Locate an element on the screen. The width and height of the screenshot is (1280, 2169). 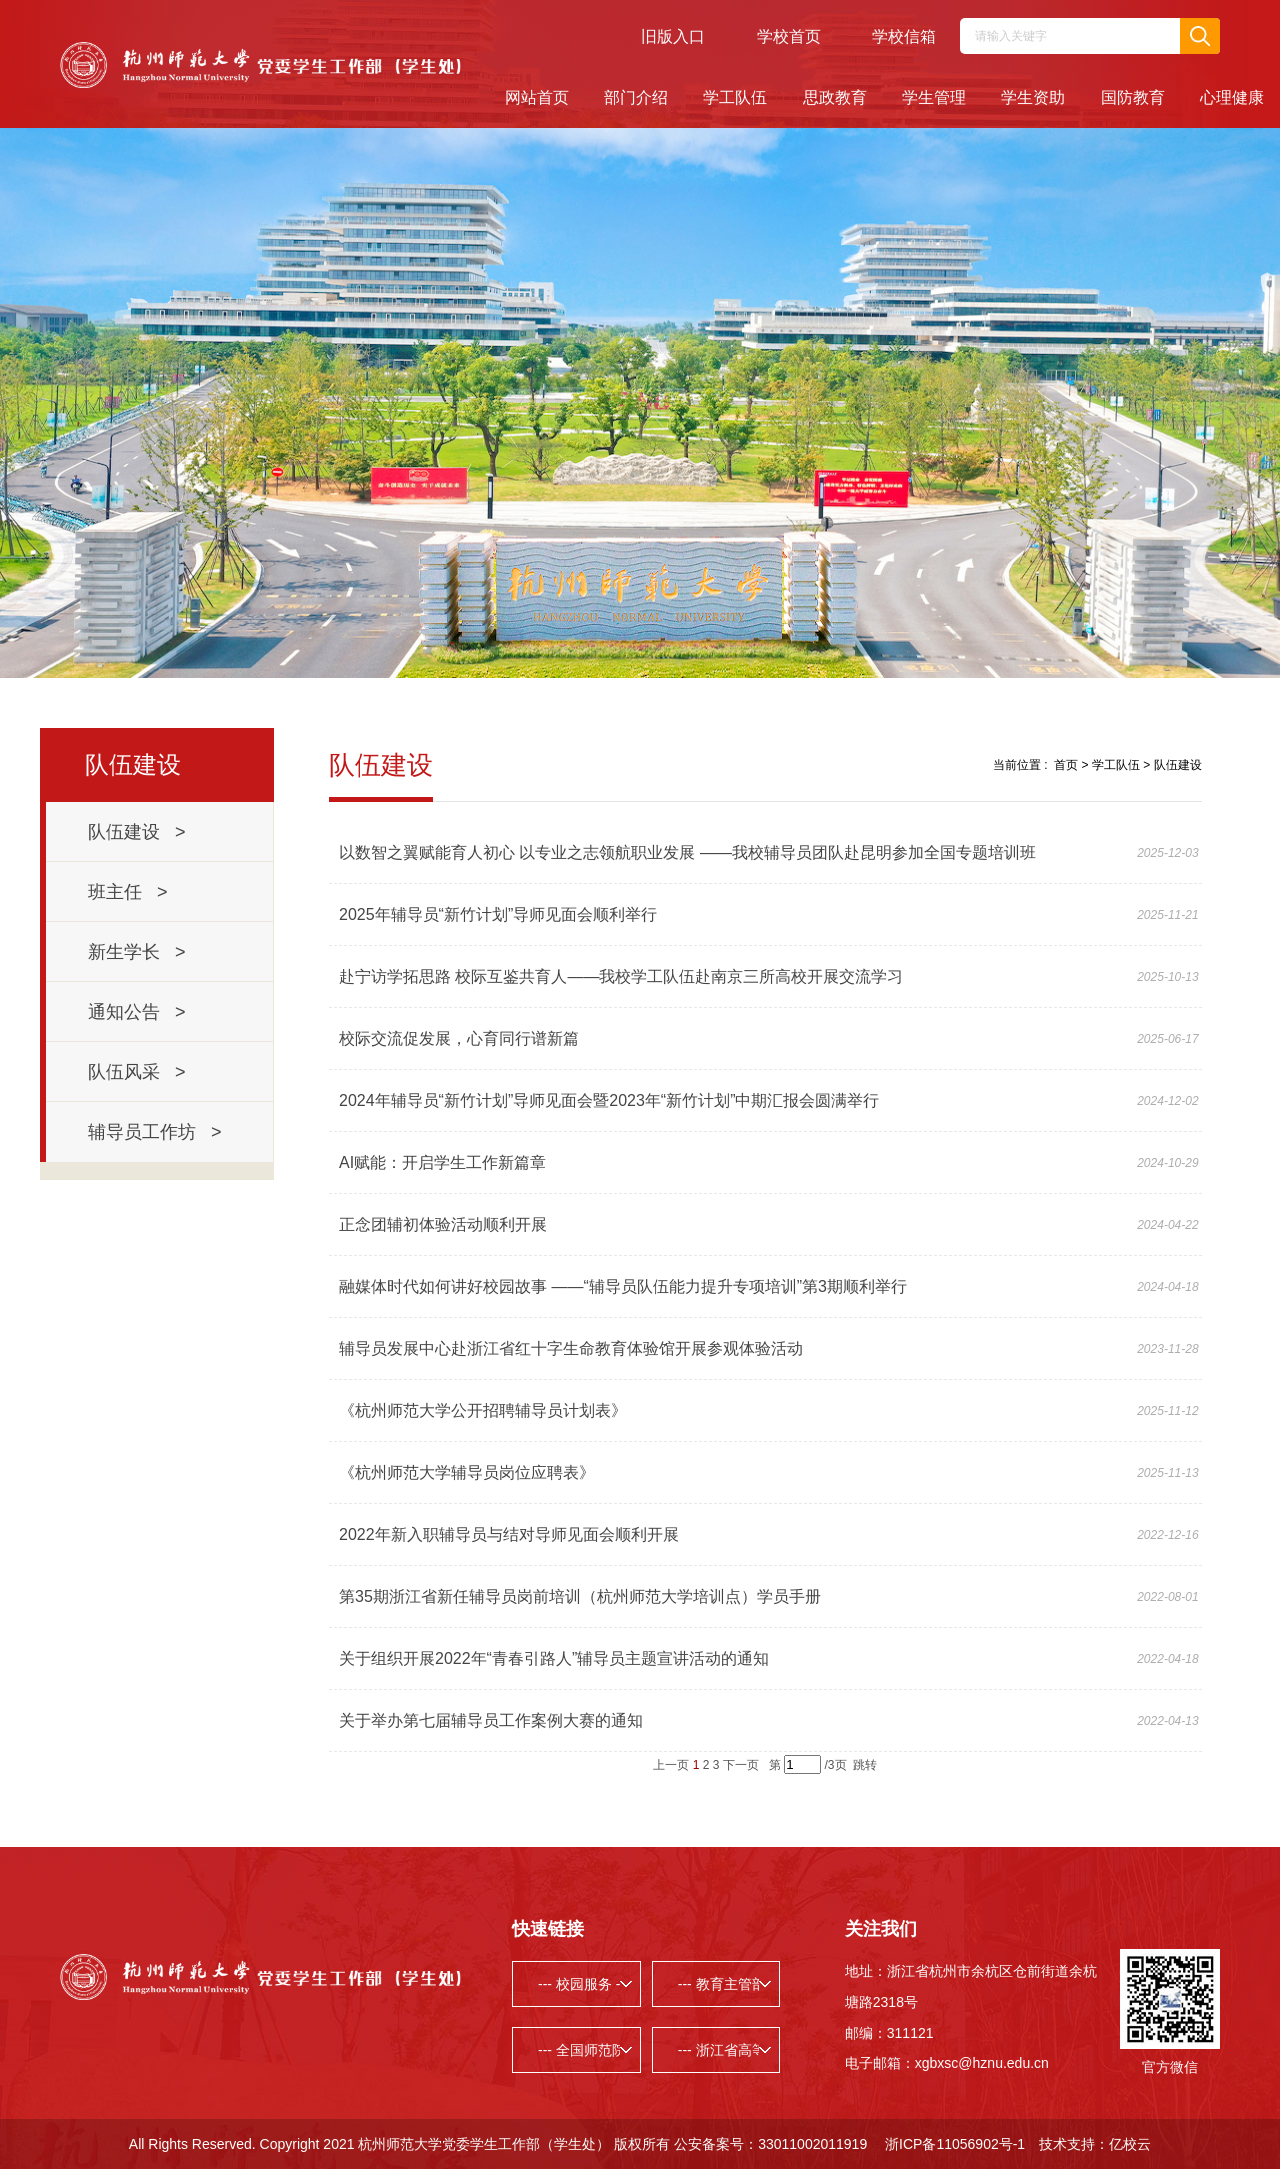
AI赋能：开启学生工作新篇章 is located at coordinates (442, 1162).